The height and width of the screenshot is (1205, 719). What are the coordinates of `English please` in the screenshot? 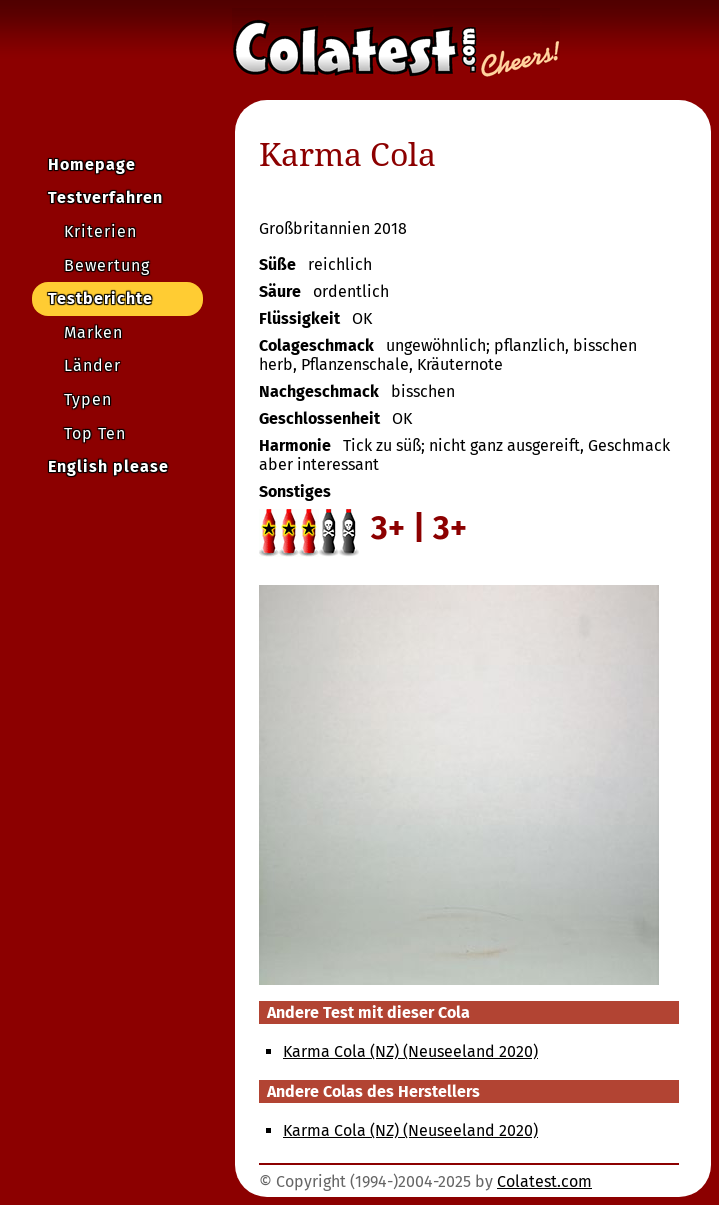 It's located at (108, 466).